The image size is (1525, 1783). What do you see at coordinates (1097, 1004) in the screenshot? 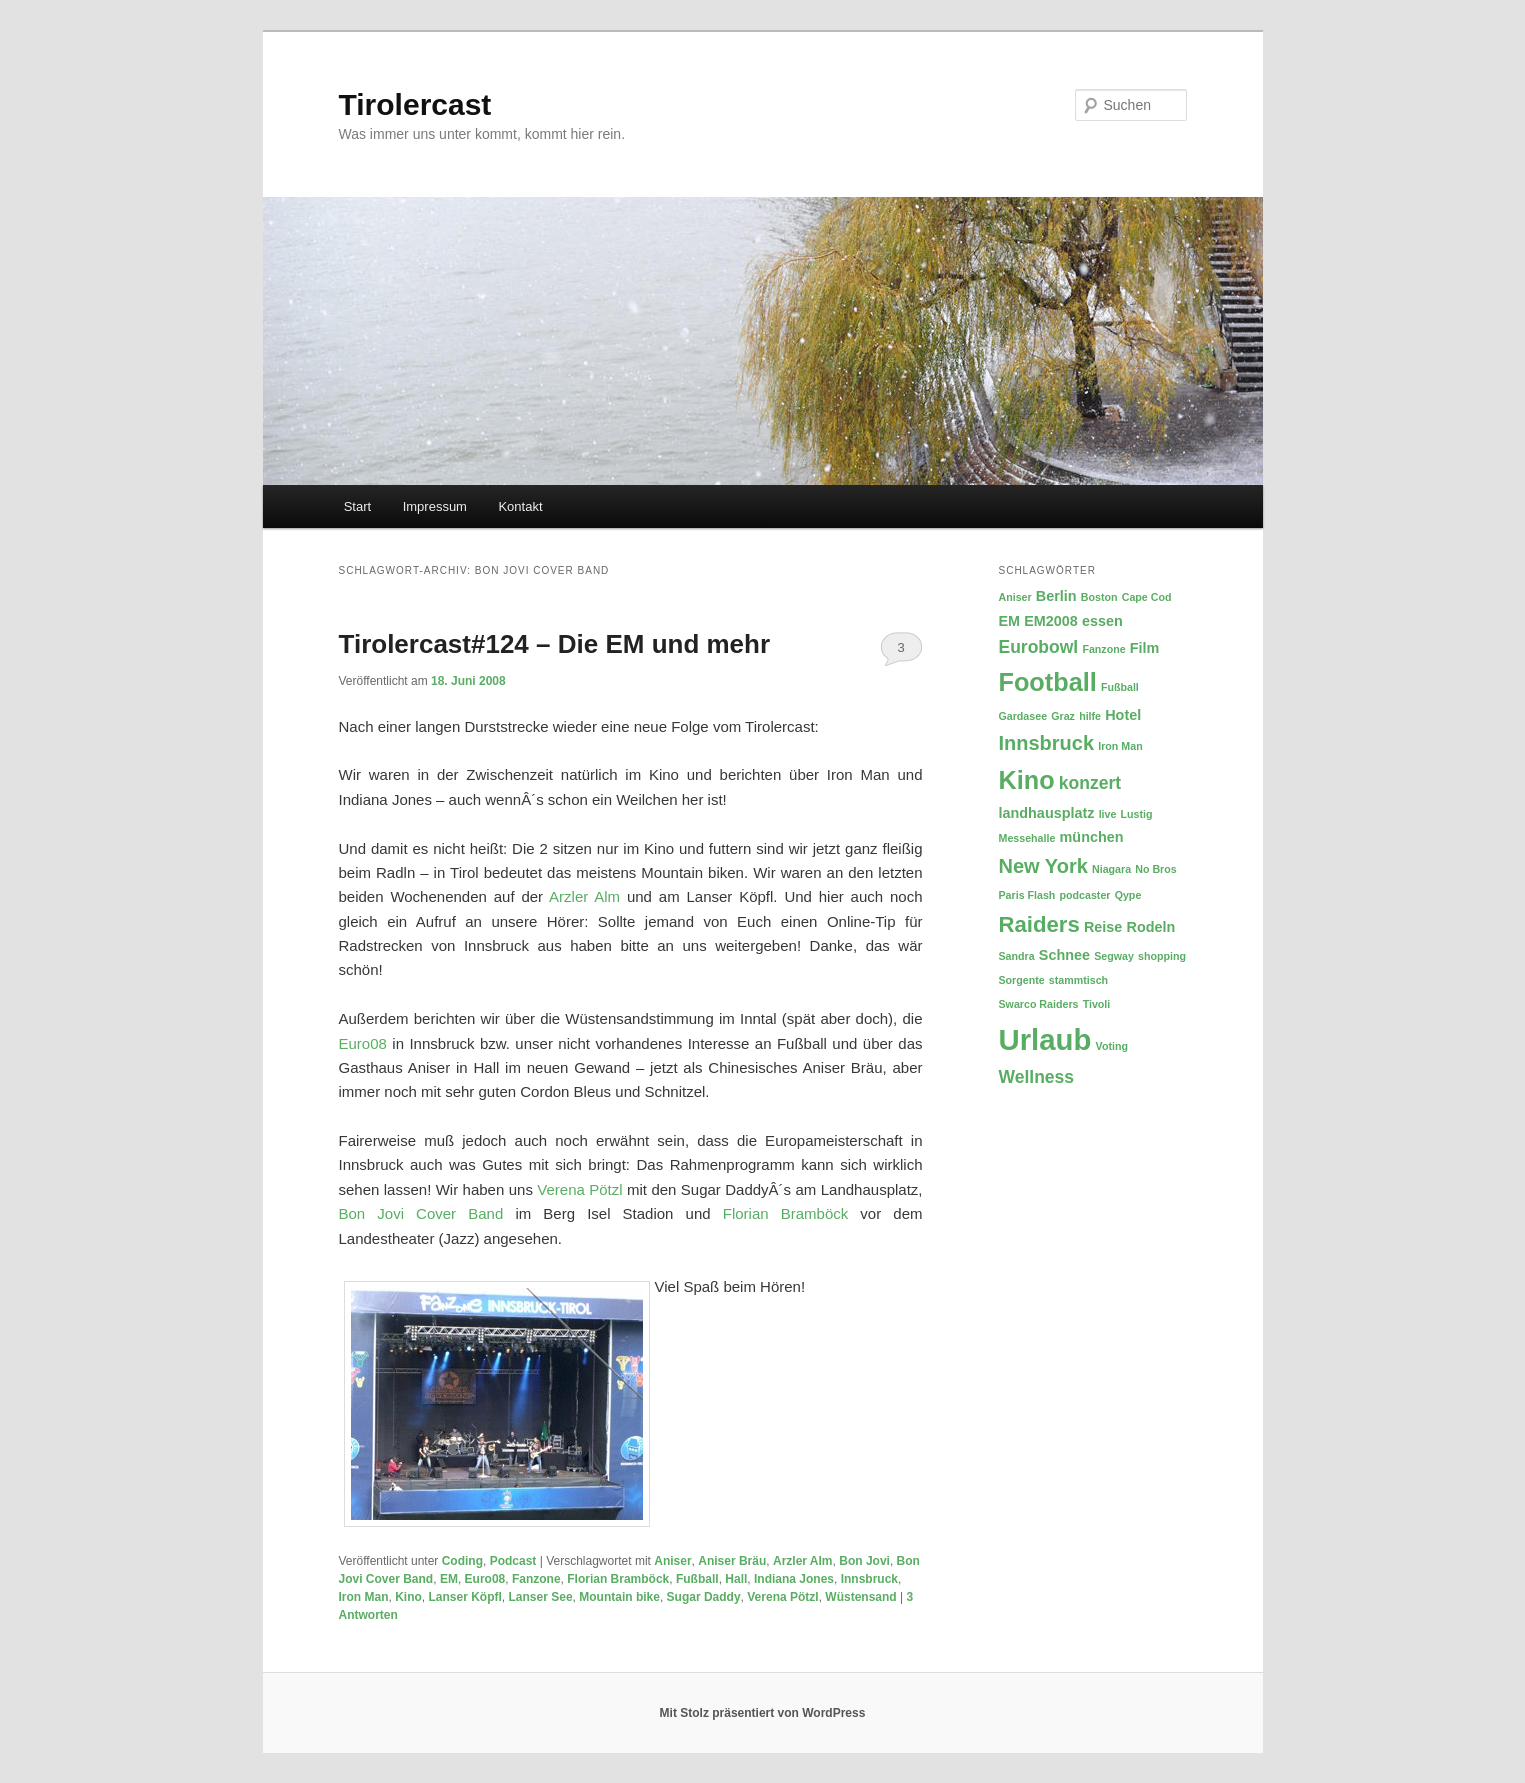
I see `Tivoli [Tivoli (2 Einträge)]` at bounding box center [1097, 1004].